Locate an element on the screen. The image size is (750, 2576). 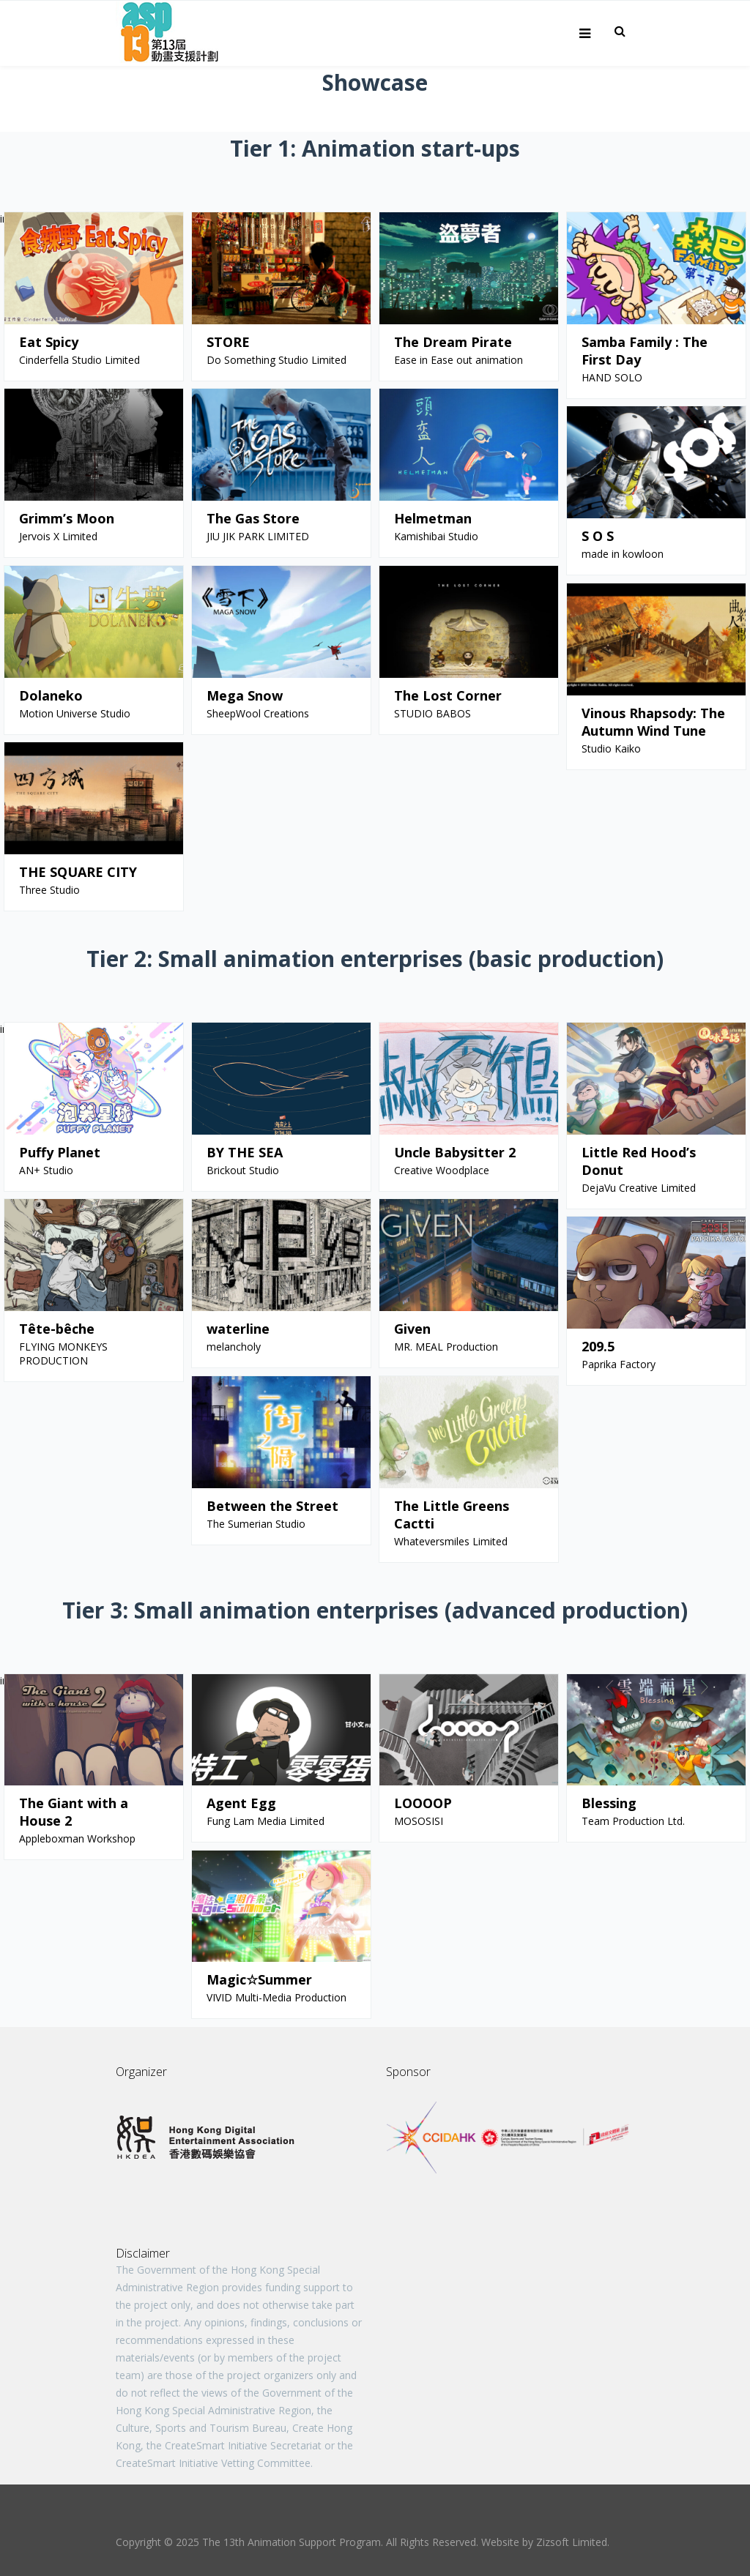
FLYING MONKEYS PRODUCTION is located at coordinates (63, 1353).